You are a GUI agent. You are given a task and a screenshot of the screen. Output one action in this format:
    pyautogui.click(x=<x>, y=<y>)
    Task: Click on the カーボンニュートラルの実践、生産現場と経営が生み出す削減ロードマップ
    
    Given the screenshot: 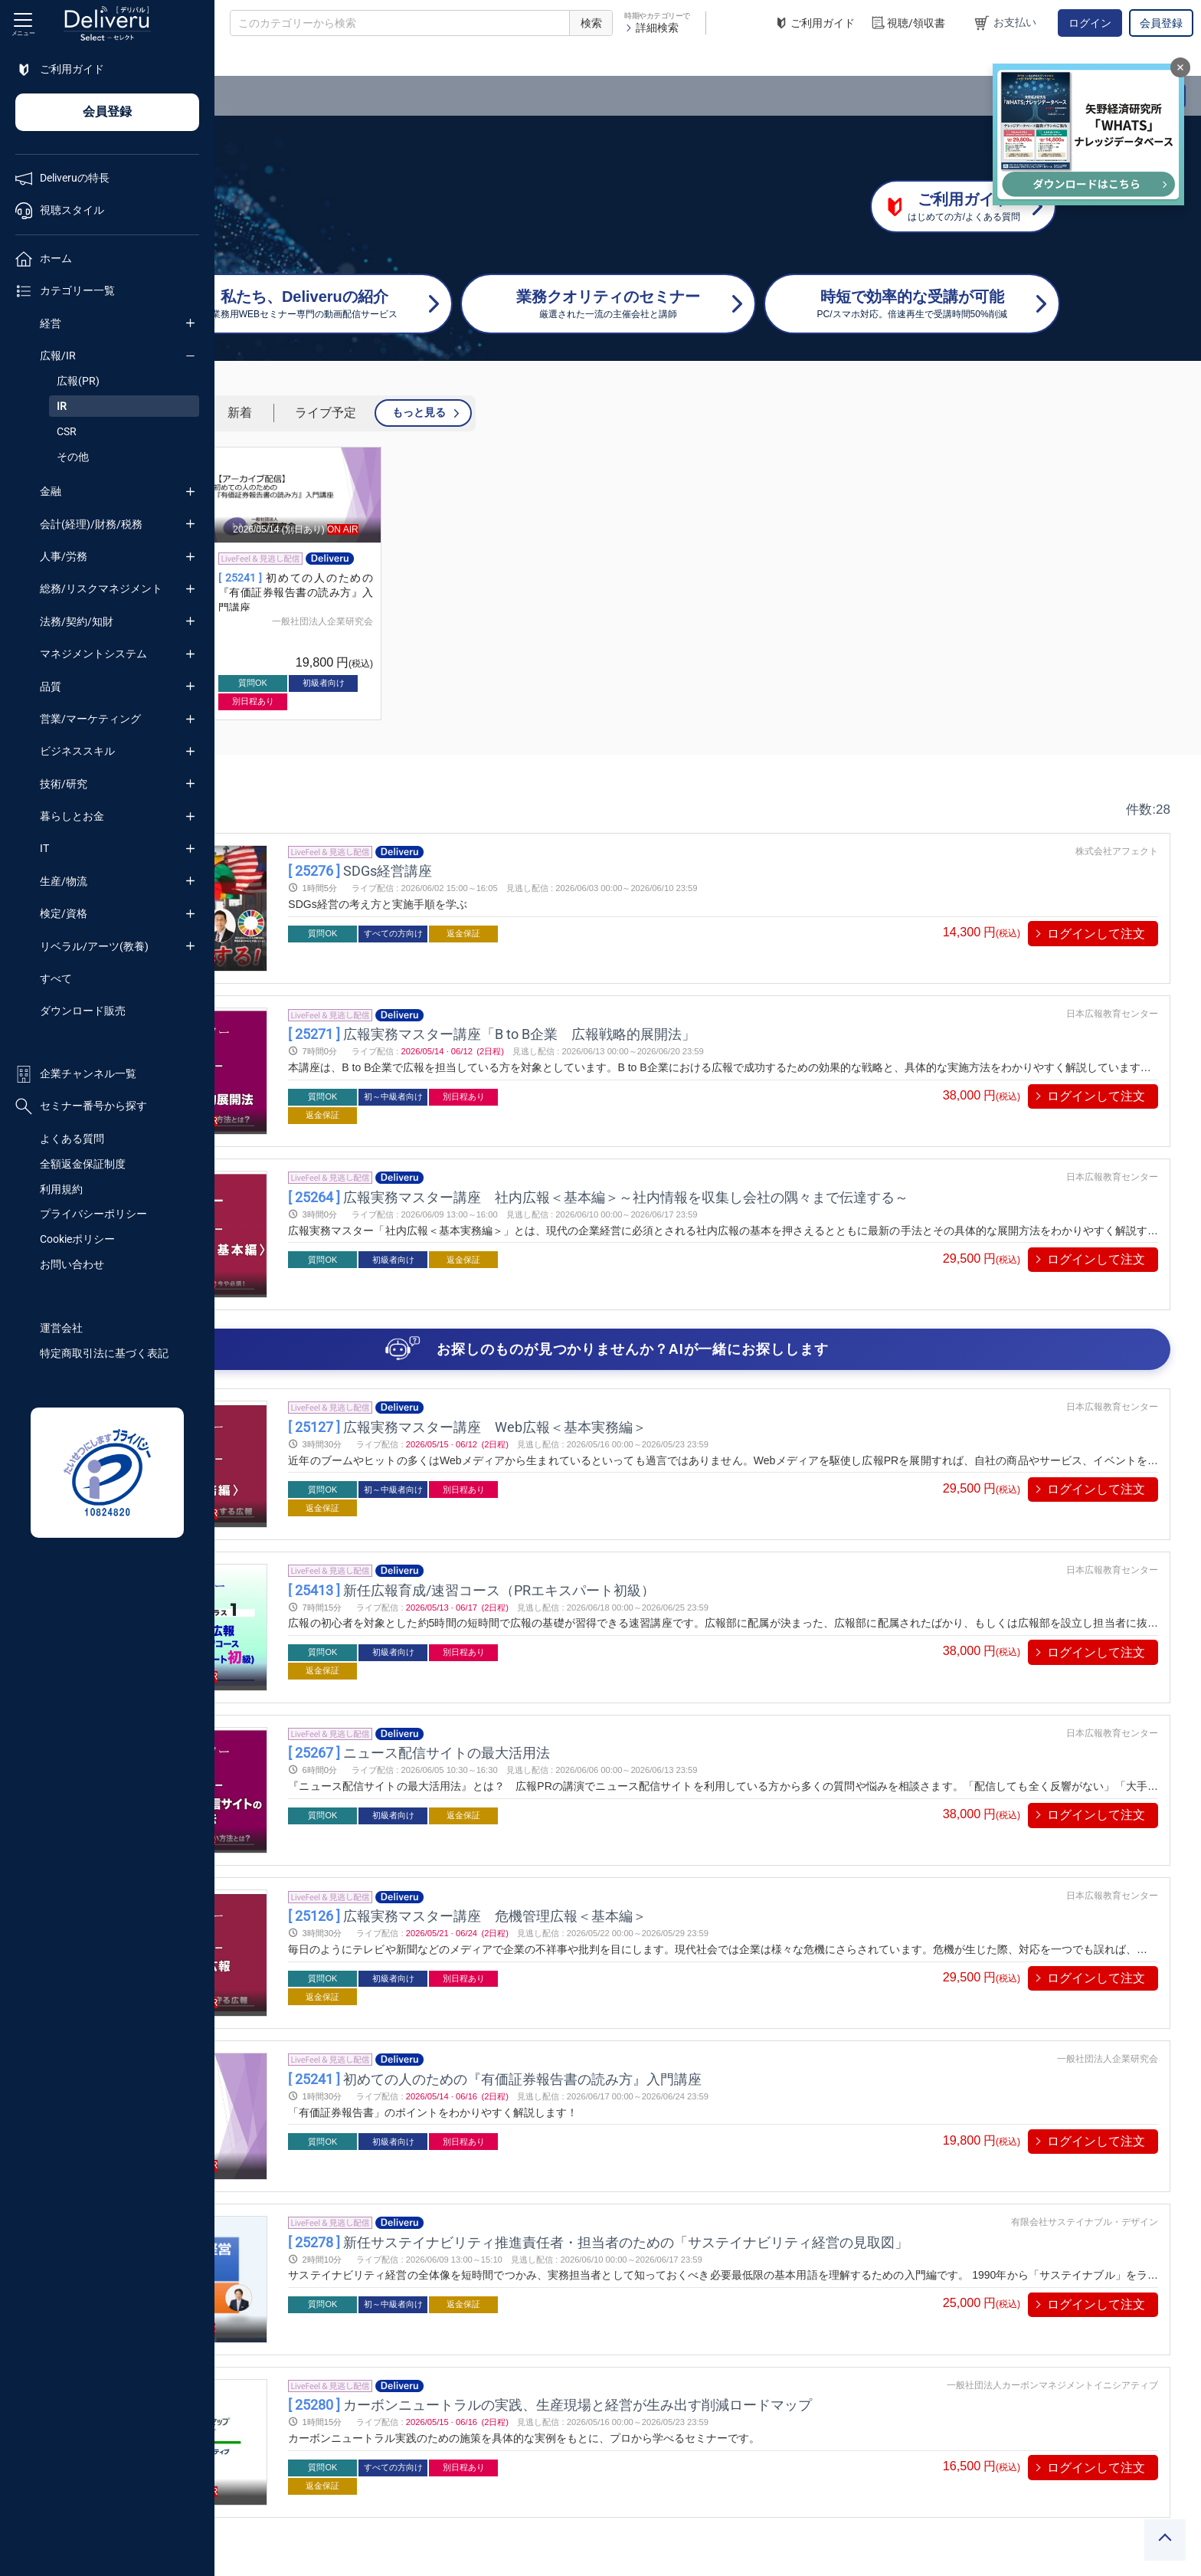 What is the action you would take?
    pyautogui.click(x=718, y=2245)
    